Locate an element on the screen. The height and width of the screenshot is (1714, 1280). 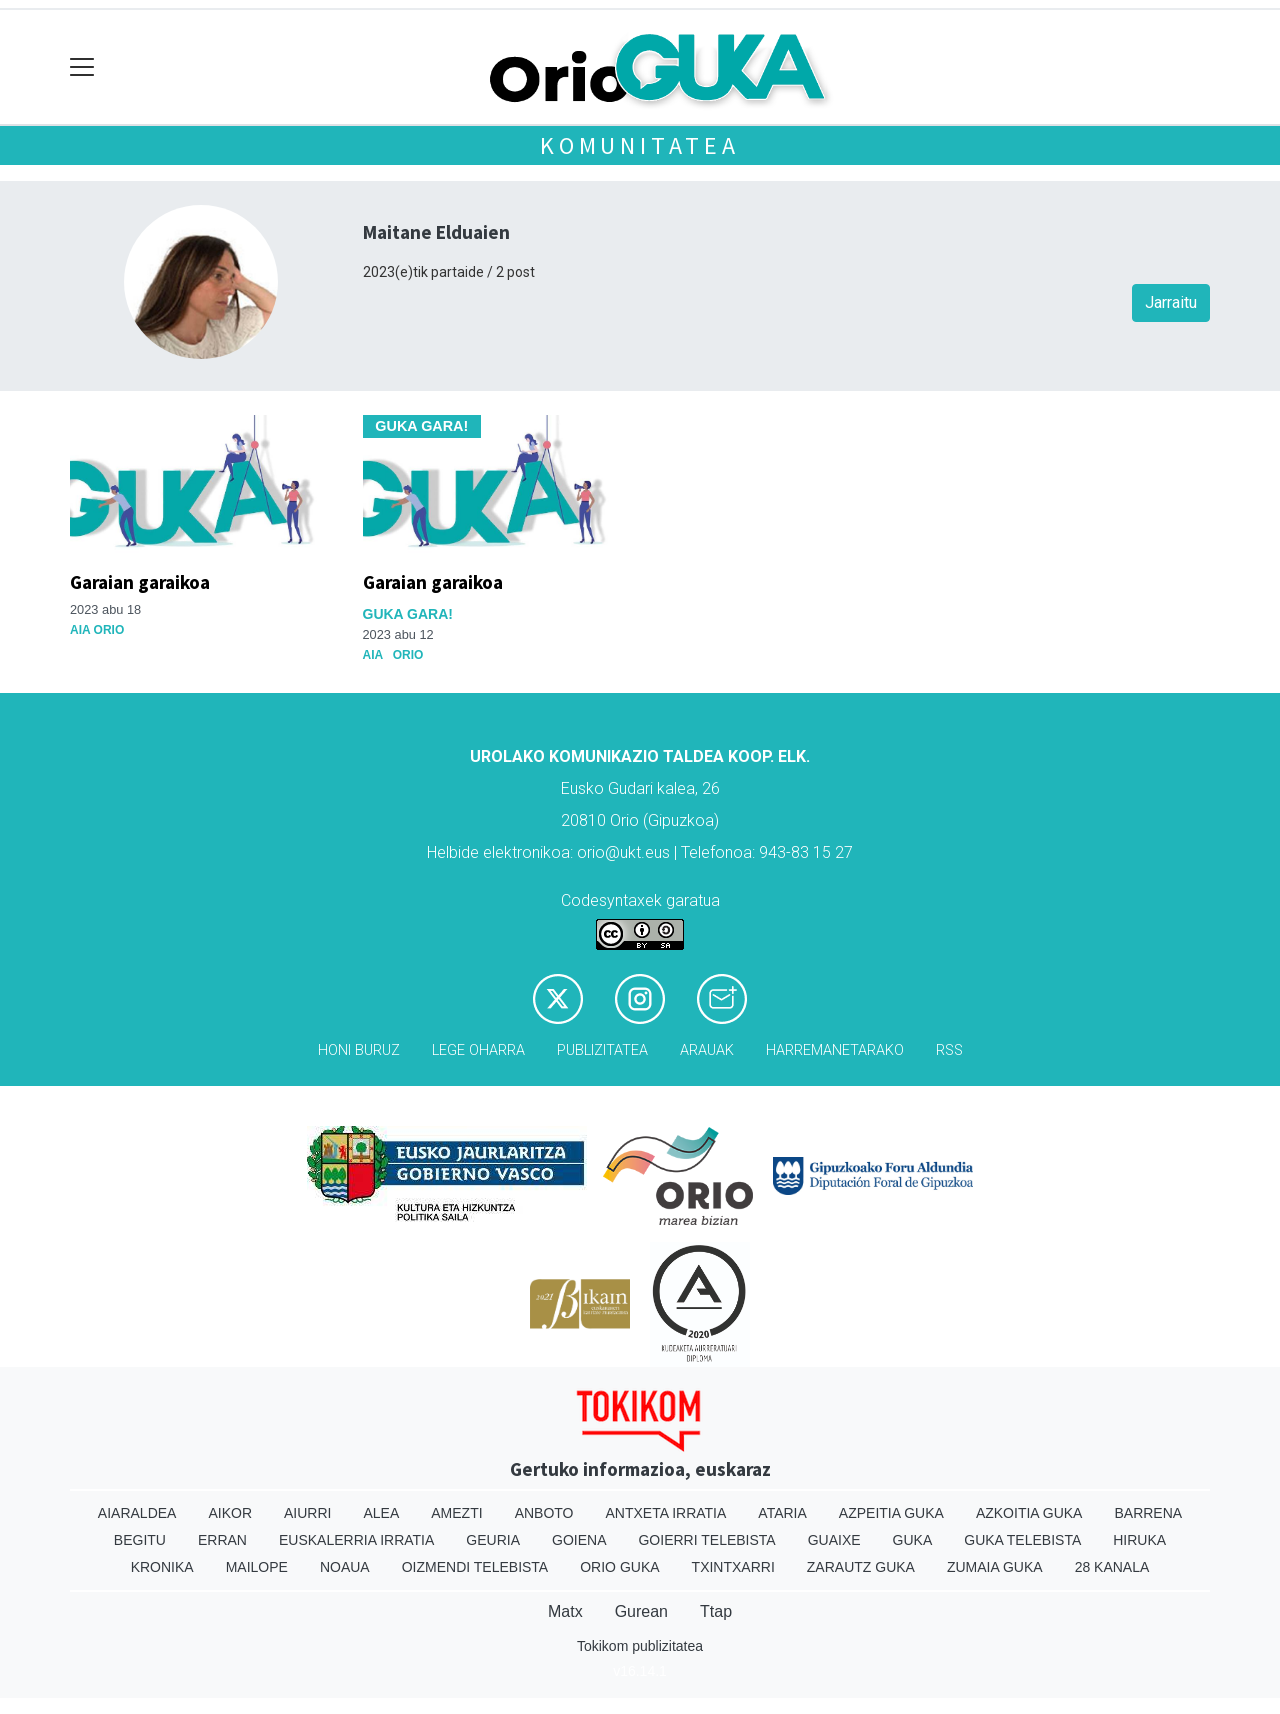
Amezti is located at coordinates (456, 1513).